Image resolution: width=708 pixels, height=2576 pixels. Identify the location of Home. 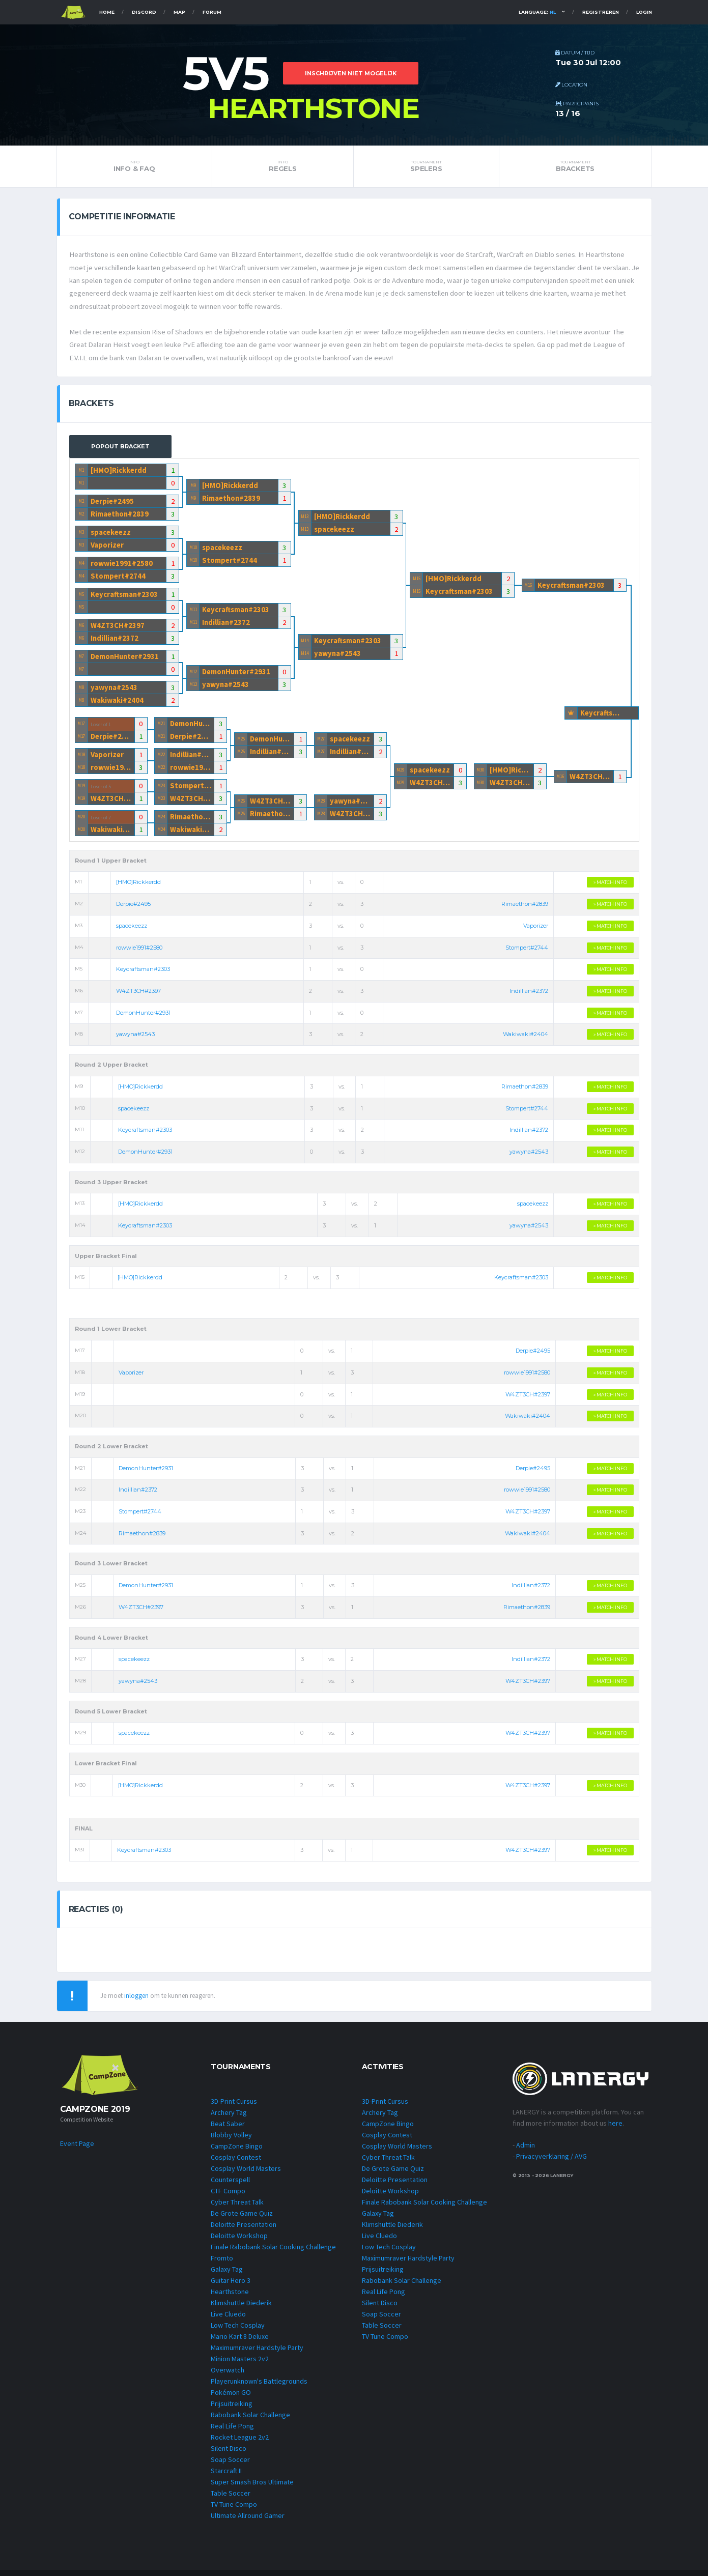
(107, 12).